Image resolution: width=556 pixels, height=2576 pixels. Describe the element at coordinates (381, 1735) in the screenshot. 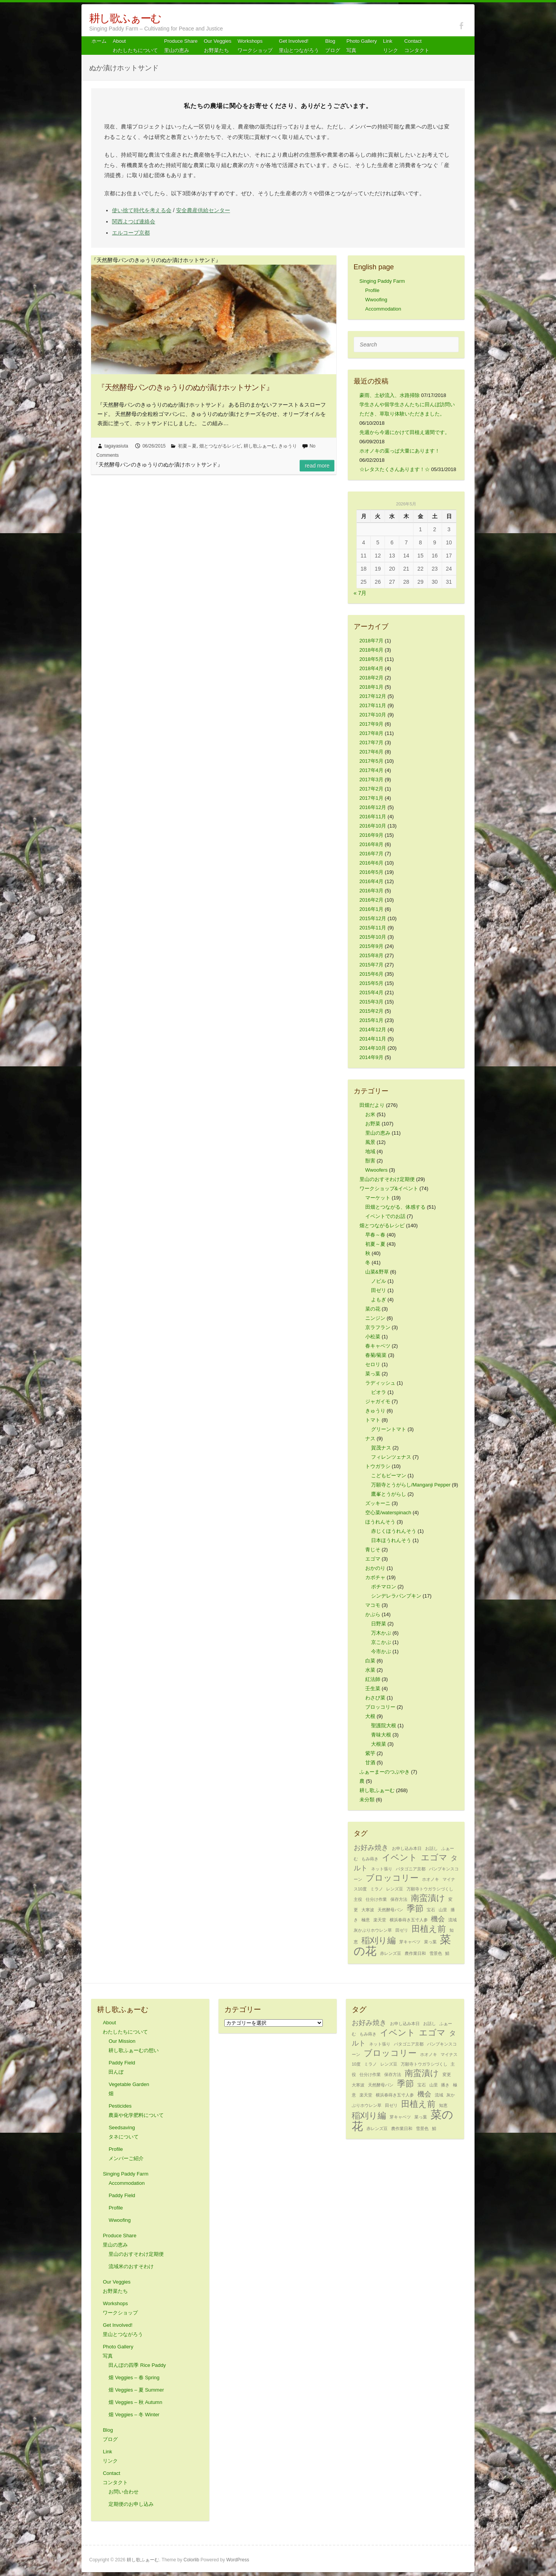

I see `青味大根` at that location.